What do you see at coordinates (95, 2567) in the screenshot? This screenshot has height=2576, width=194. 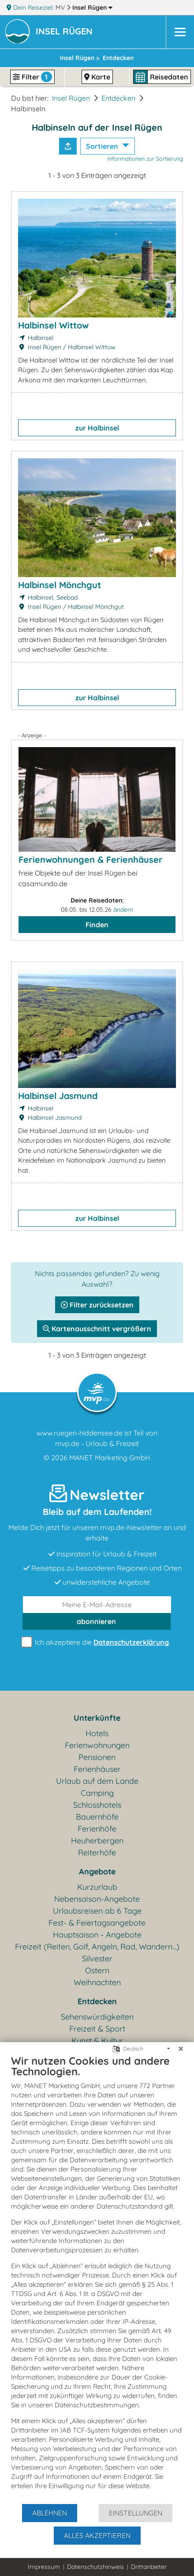 I see `Datenschutzhinweis` at bounding box center [95, 2567].